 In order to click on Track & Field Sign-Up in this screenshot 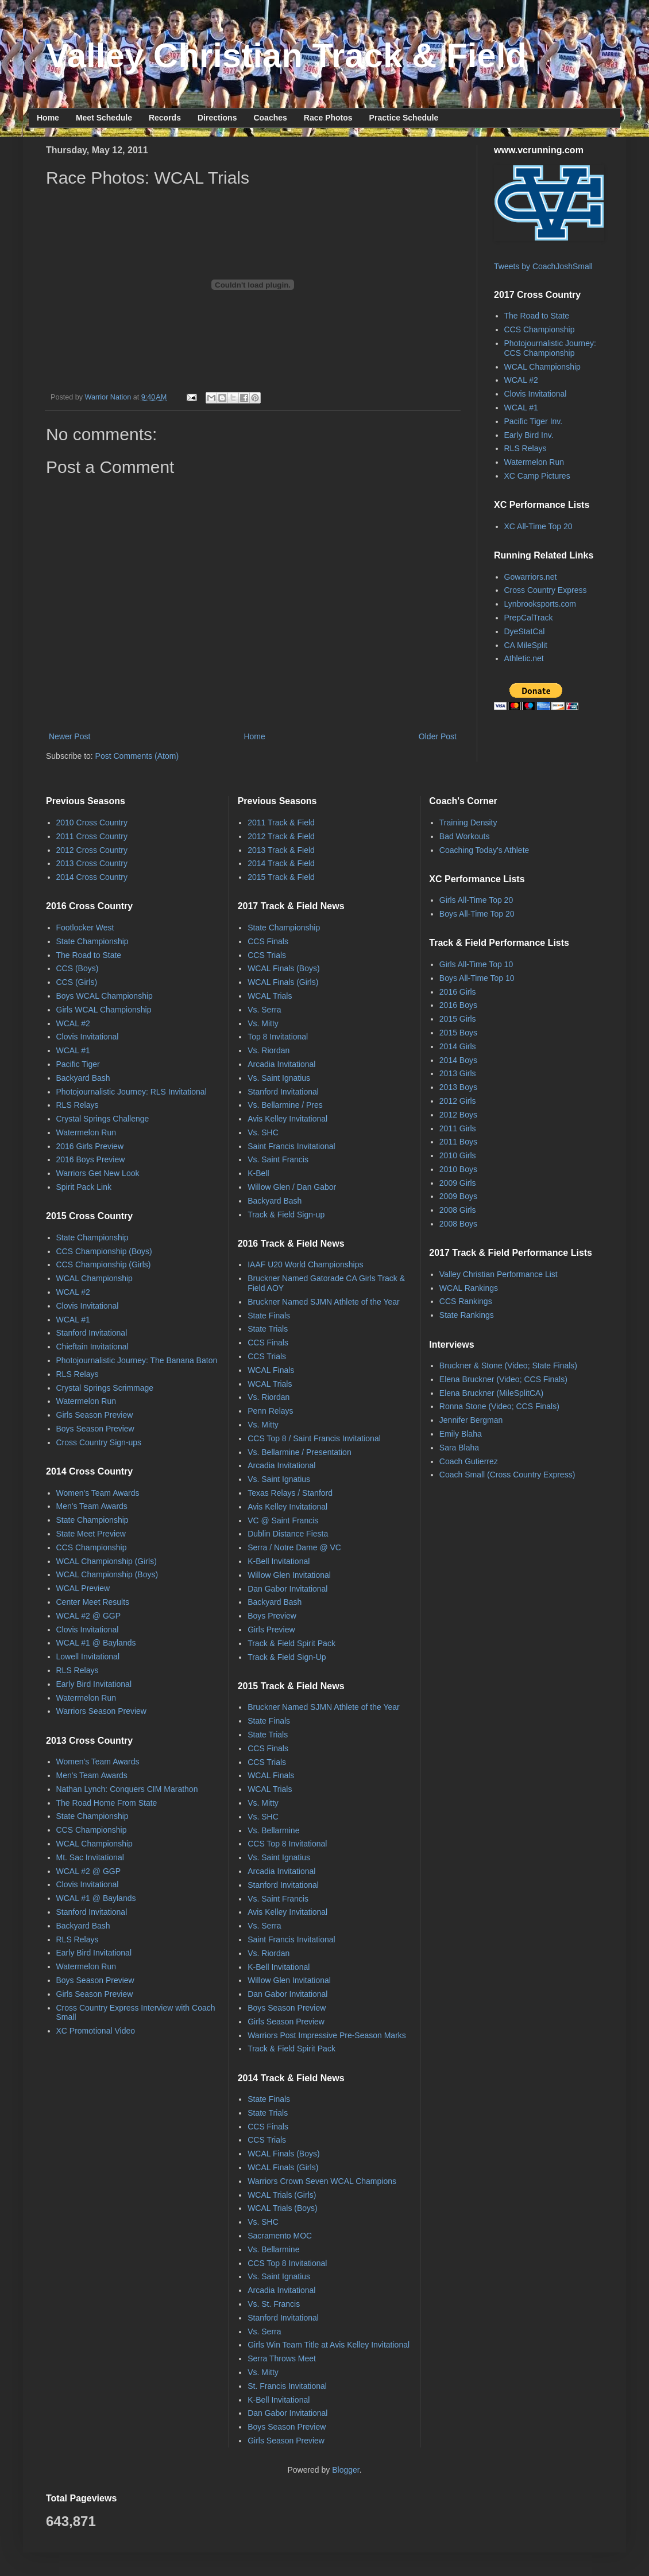, I will do `click(287, 1657)`.